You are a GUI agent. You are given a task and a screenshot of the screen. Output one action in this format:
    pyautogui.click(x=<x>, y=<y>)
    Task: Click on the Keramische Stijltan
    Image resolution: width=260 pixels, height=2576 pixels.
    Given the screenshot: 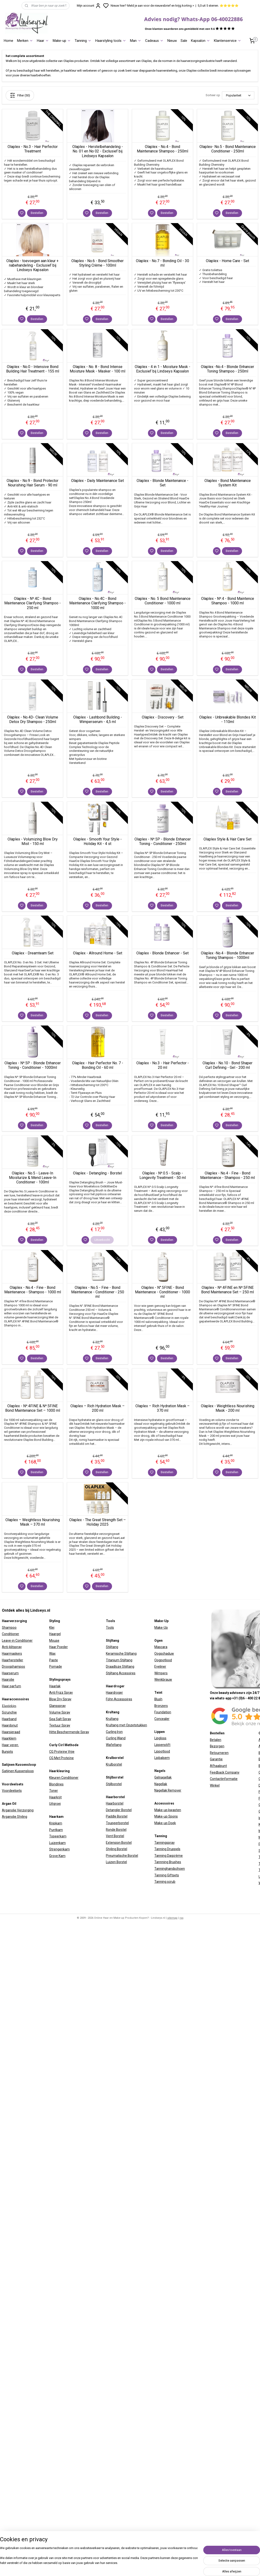 What is the action you would take?
    pyautogui.click(x=120, y=1653)
    